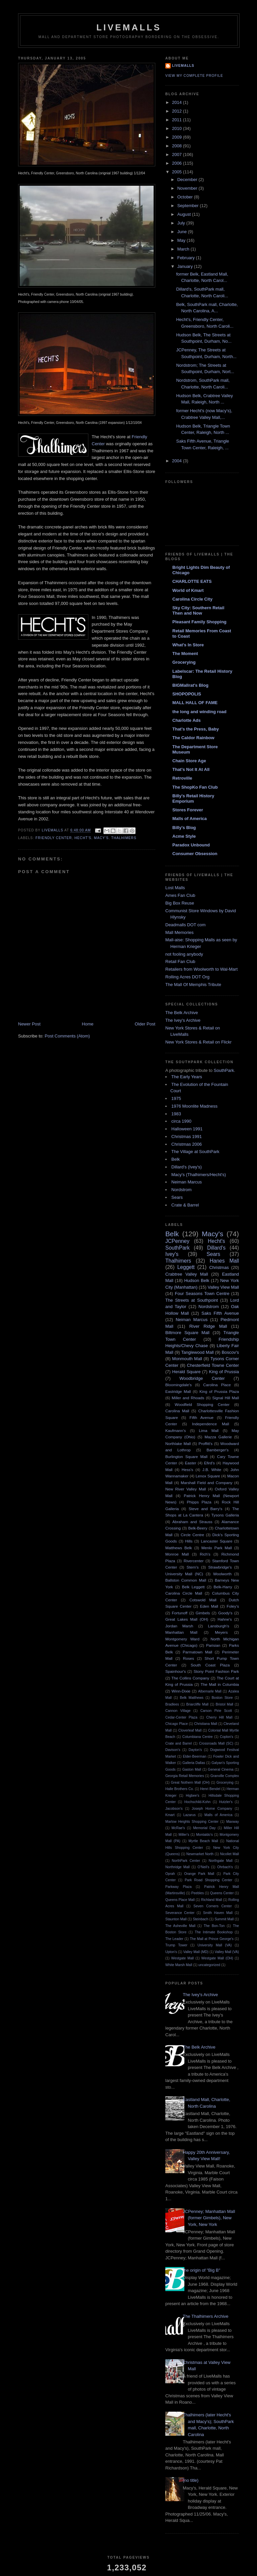 Image resolution: width=257 pixels, height=2576 pixels. What do you see at coordinates (179, 903) in the screenshot?
I see `Big Box Reuse` at bounding box center [179, 903].